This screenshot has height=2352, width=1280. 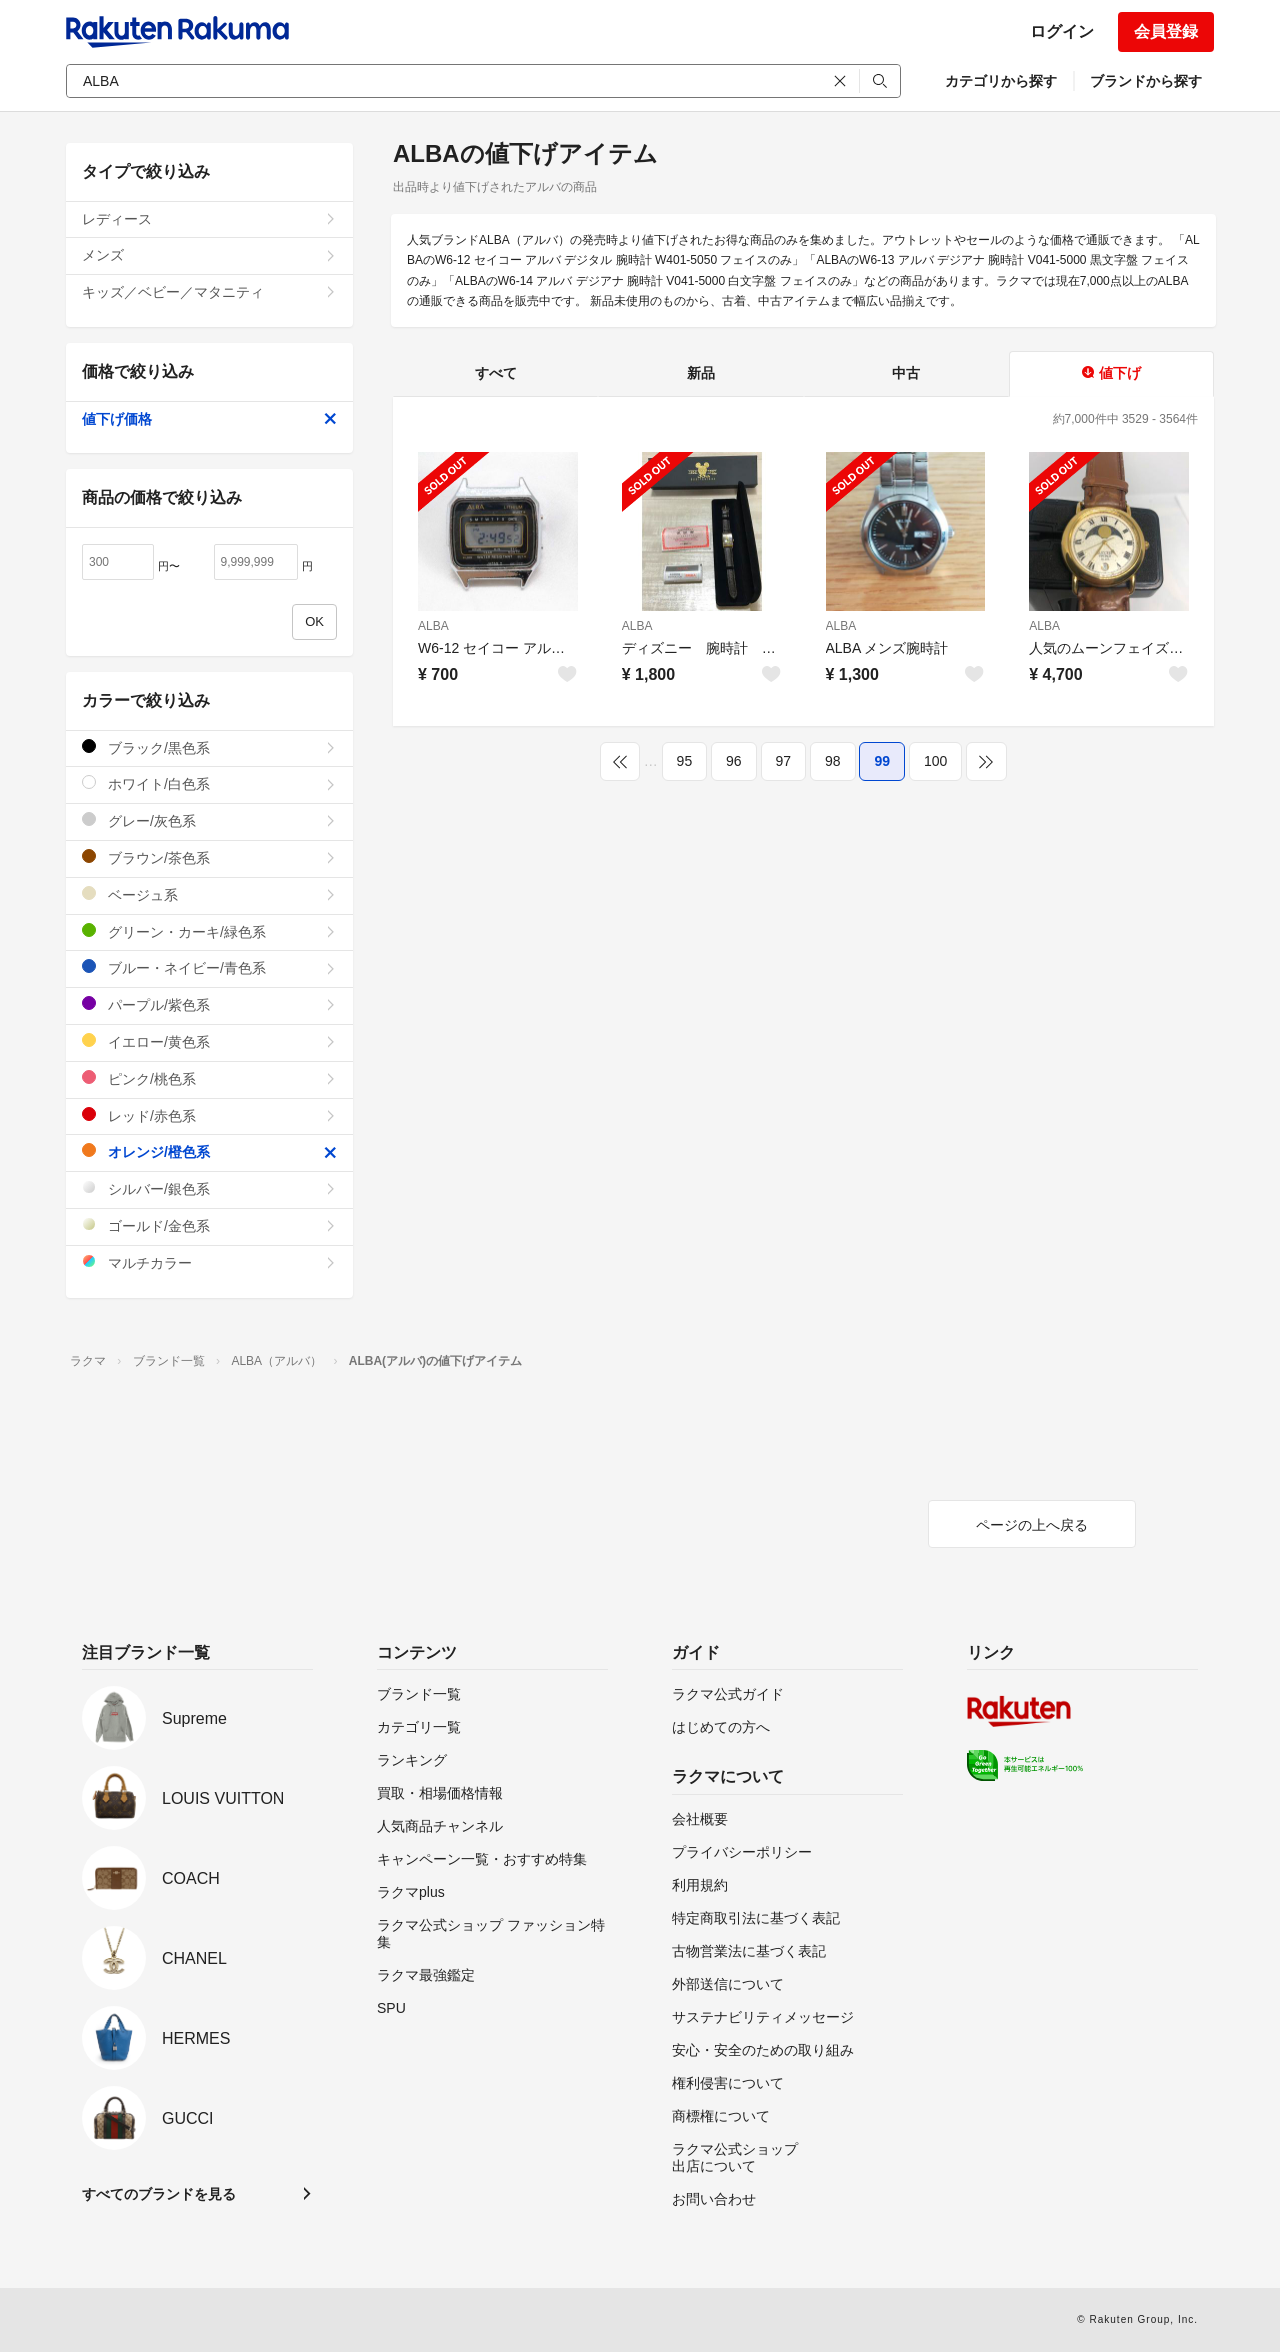 I want to click on 96, so click(x=734, y=761).